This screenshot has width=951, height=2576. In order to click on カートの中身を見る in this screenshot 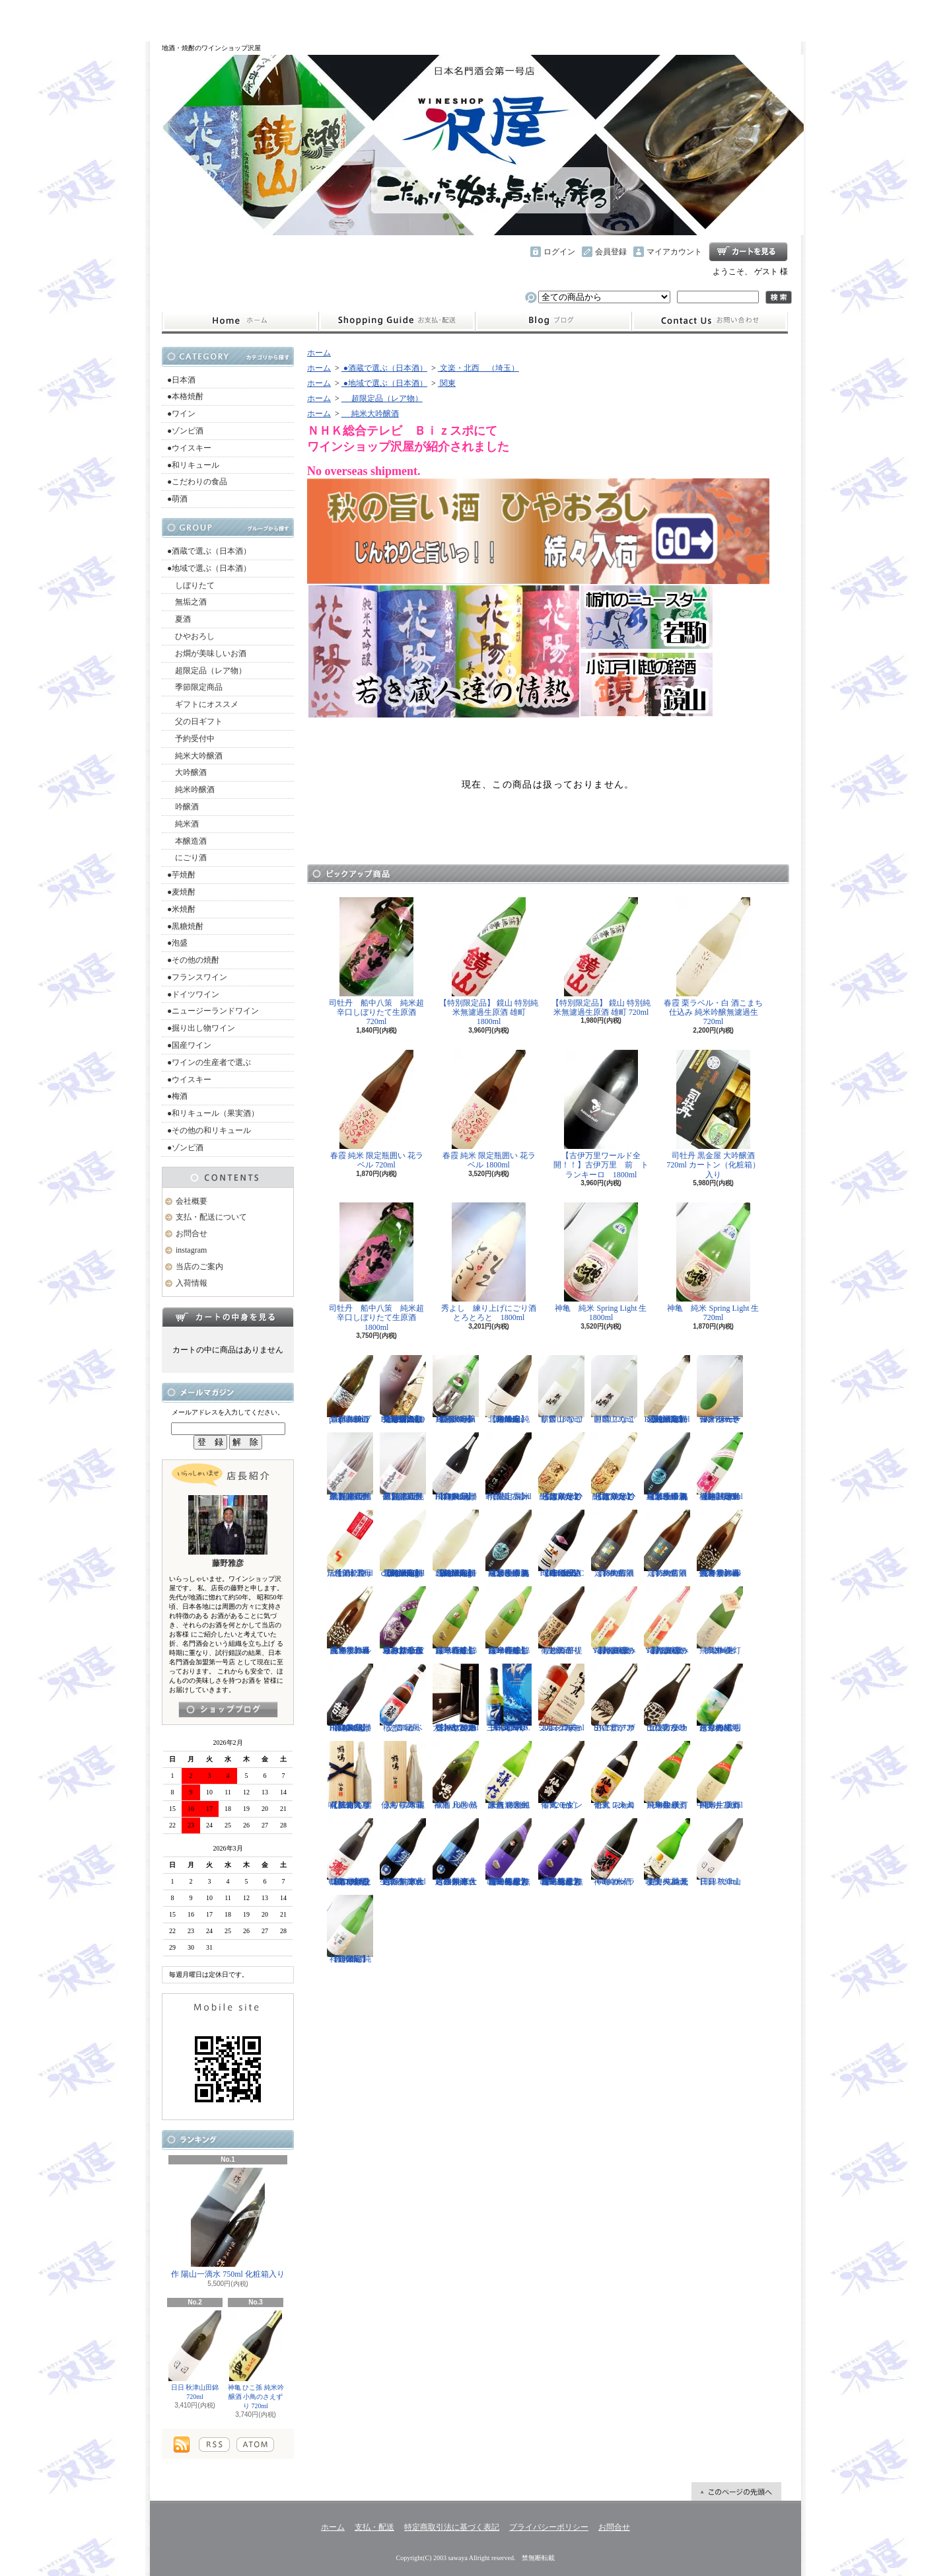, I will do `click(228, 1317)`.